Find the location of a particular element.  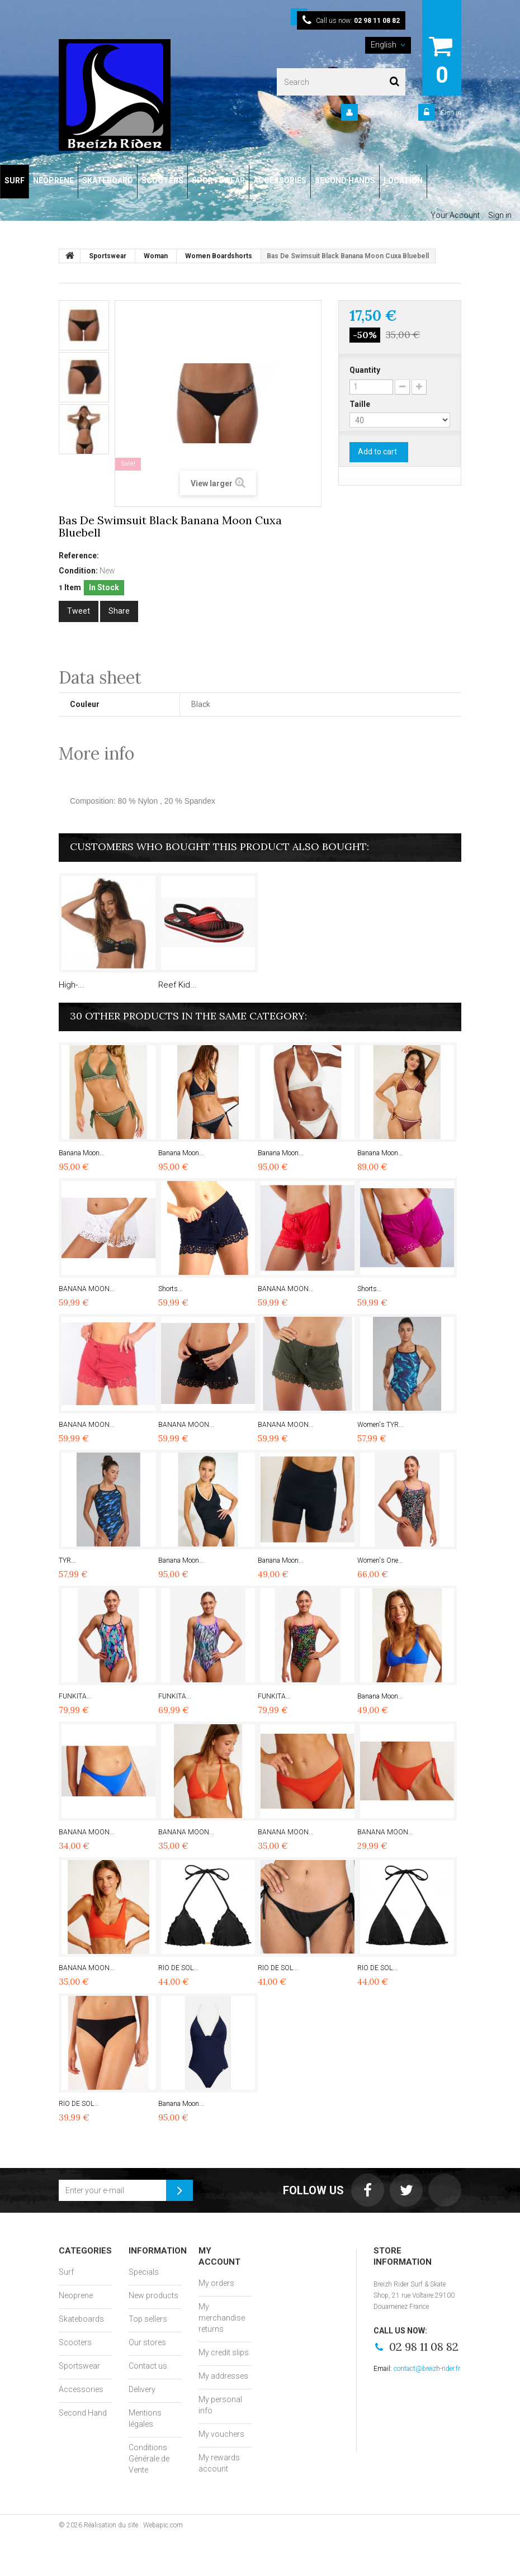

Neoprene is located at coordinates (76, 2295).